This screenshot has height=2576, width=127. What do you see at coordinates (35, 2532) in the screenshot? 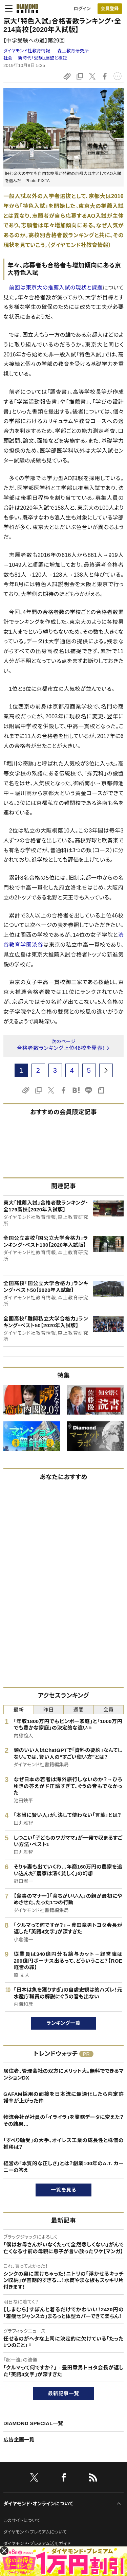
I see `ダイヤモンド・プレミアムについて` at bounding box center [35, 2532].